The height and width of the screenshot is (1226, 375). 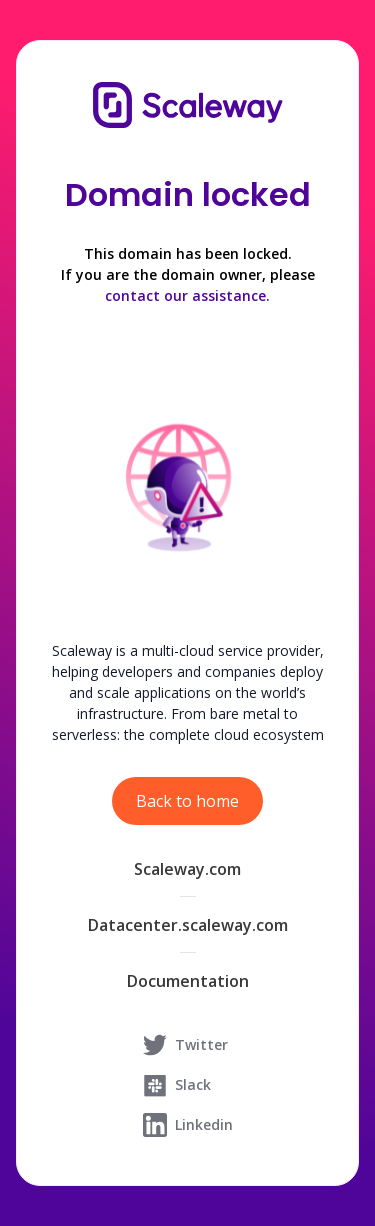 I want to click on Datacenter.scaleway.com, so click(x=188, y=925).